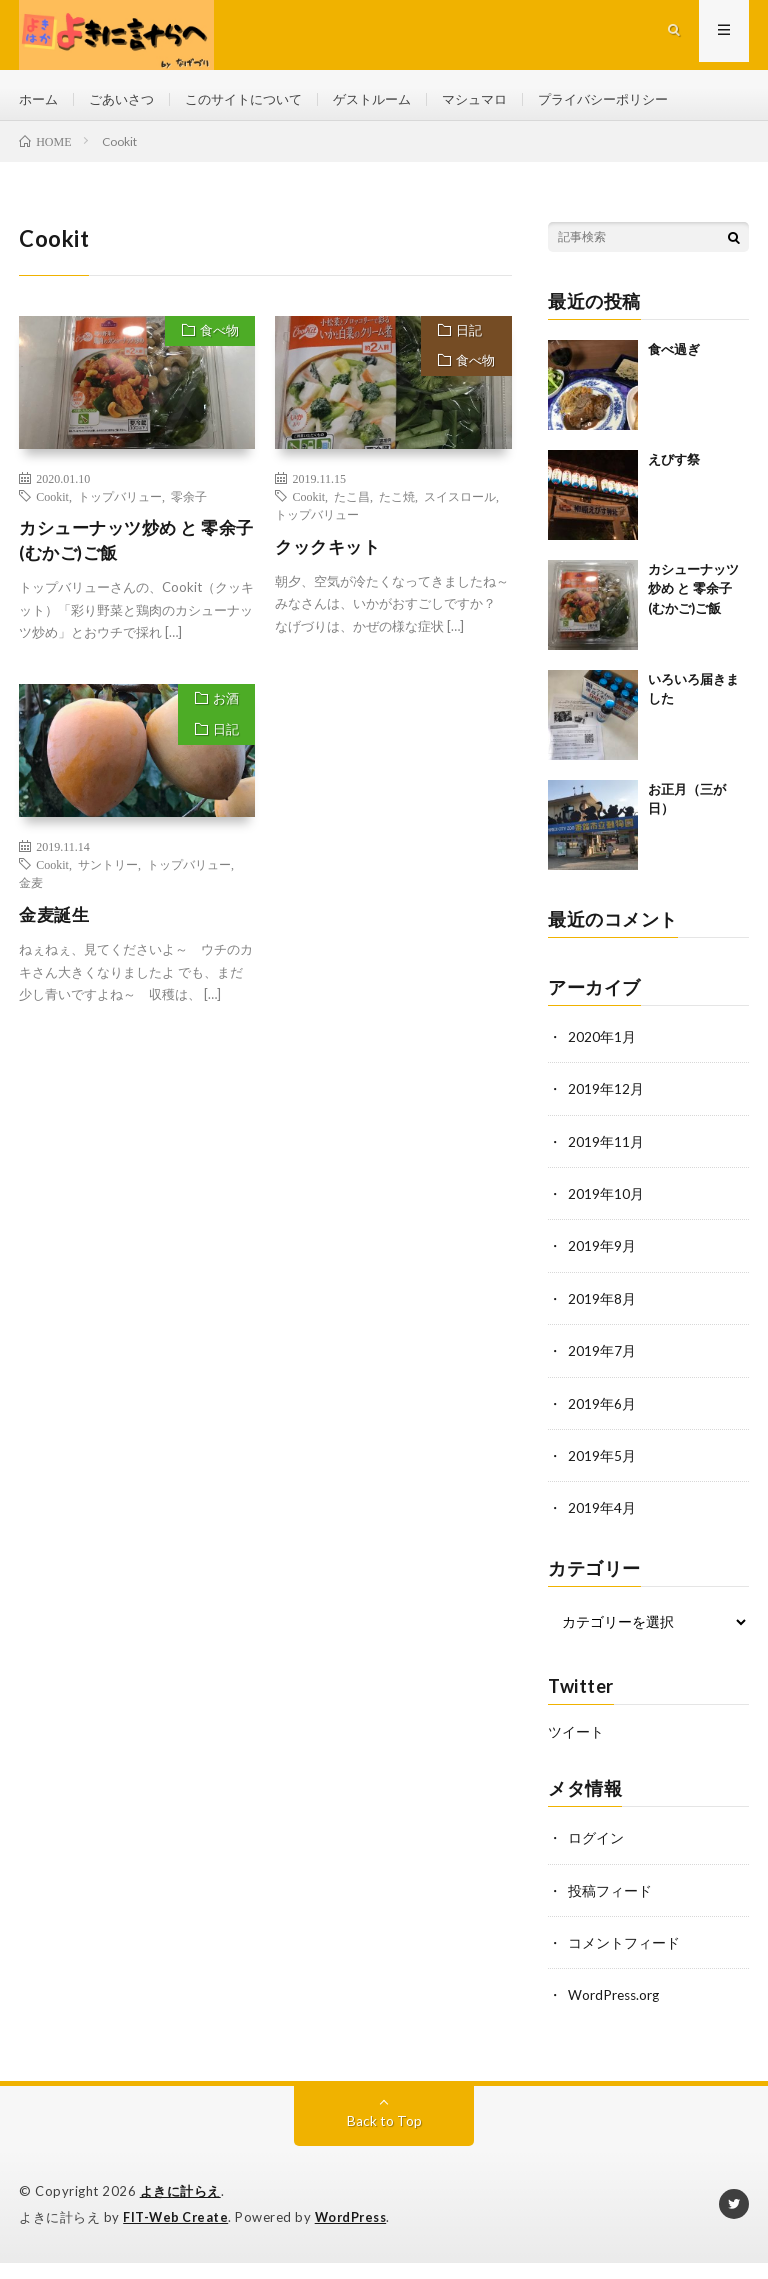  Describe the element at coordinates (602, 1358) in the screenshot. I see `2019年7月` at that location.